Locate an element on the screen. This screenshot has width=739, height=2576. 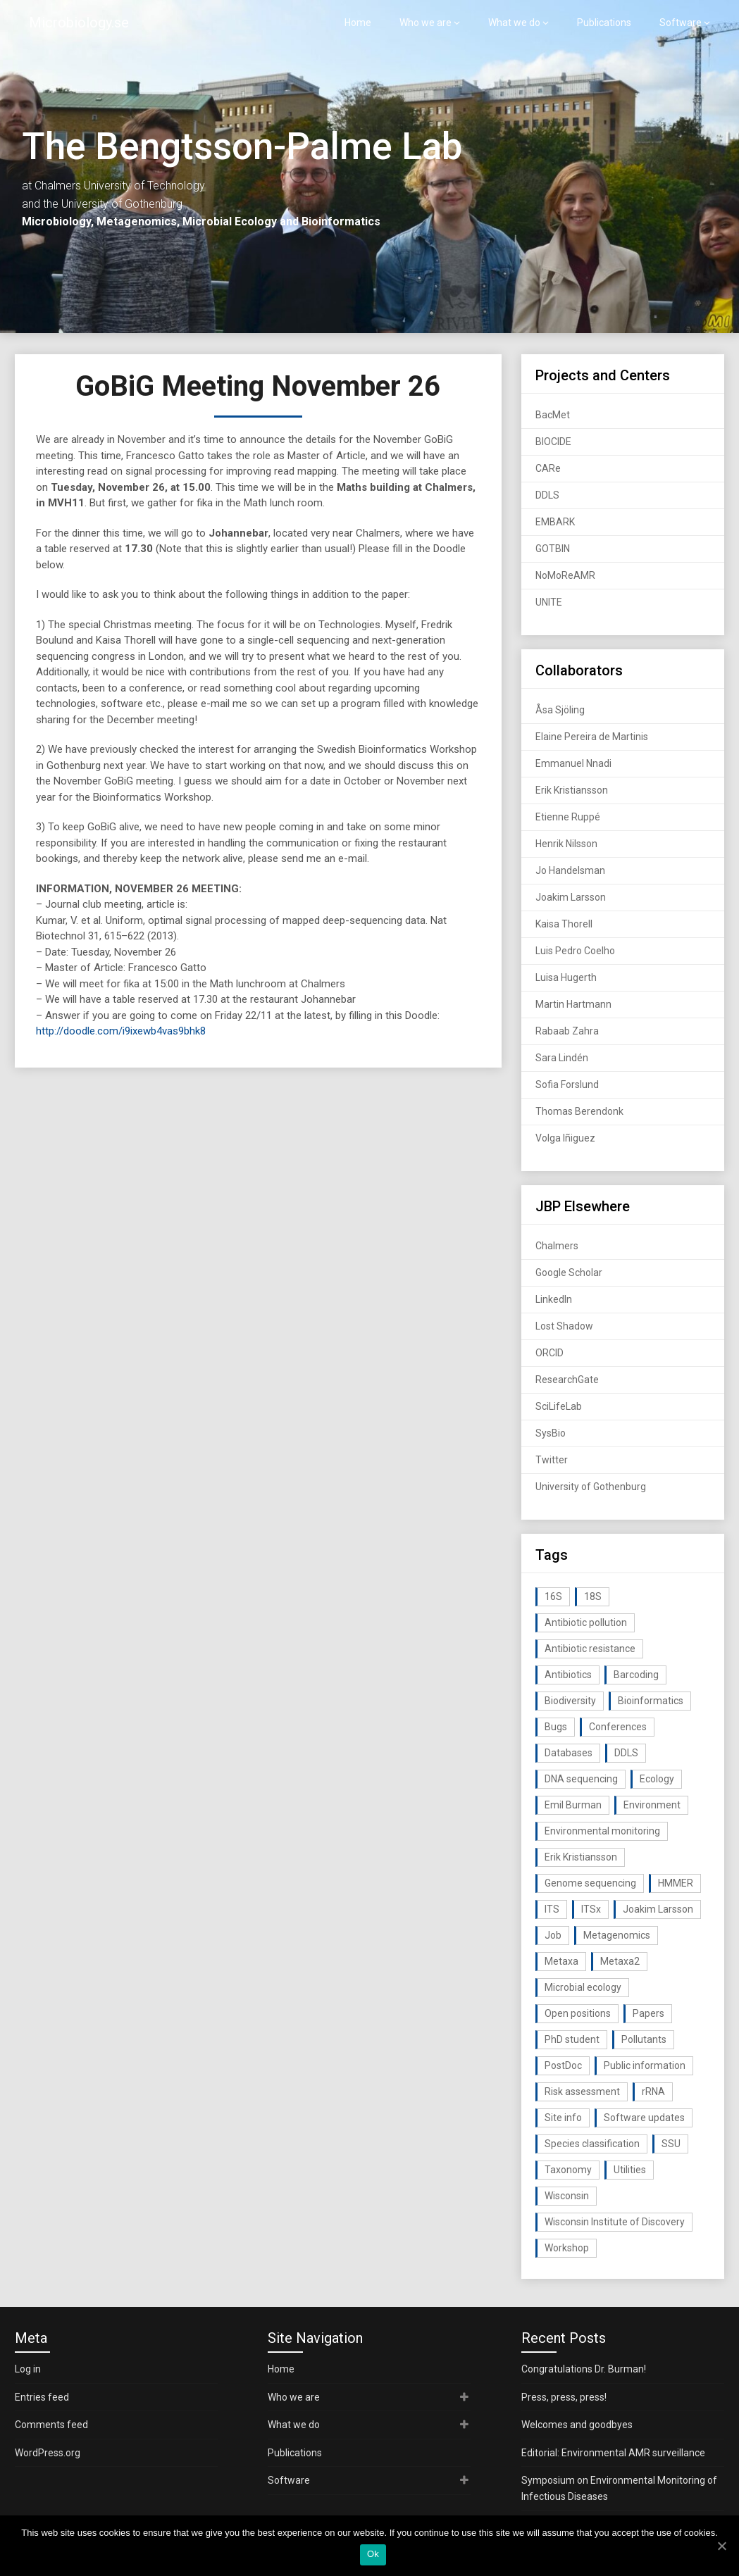
SciLifeLab is located at coordinates (558, 1406).